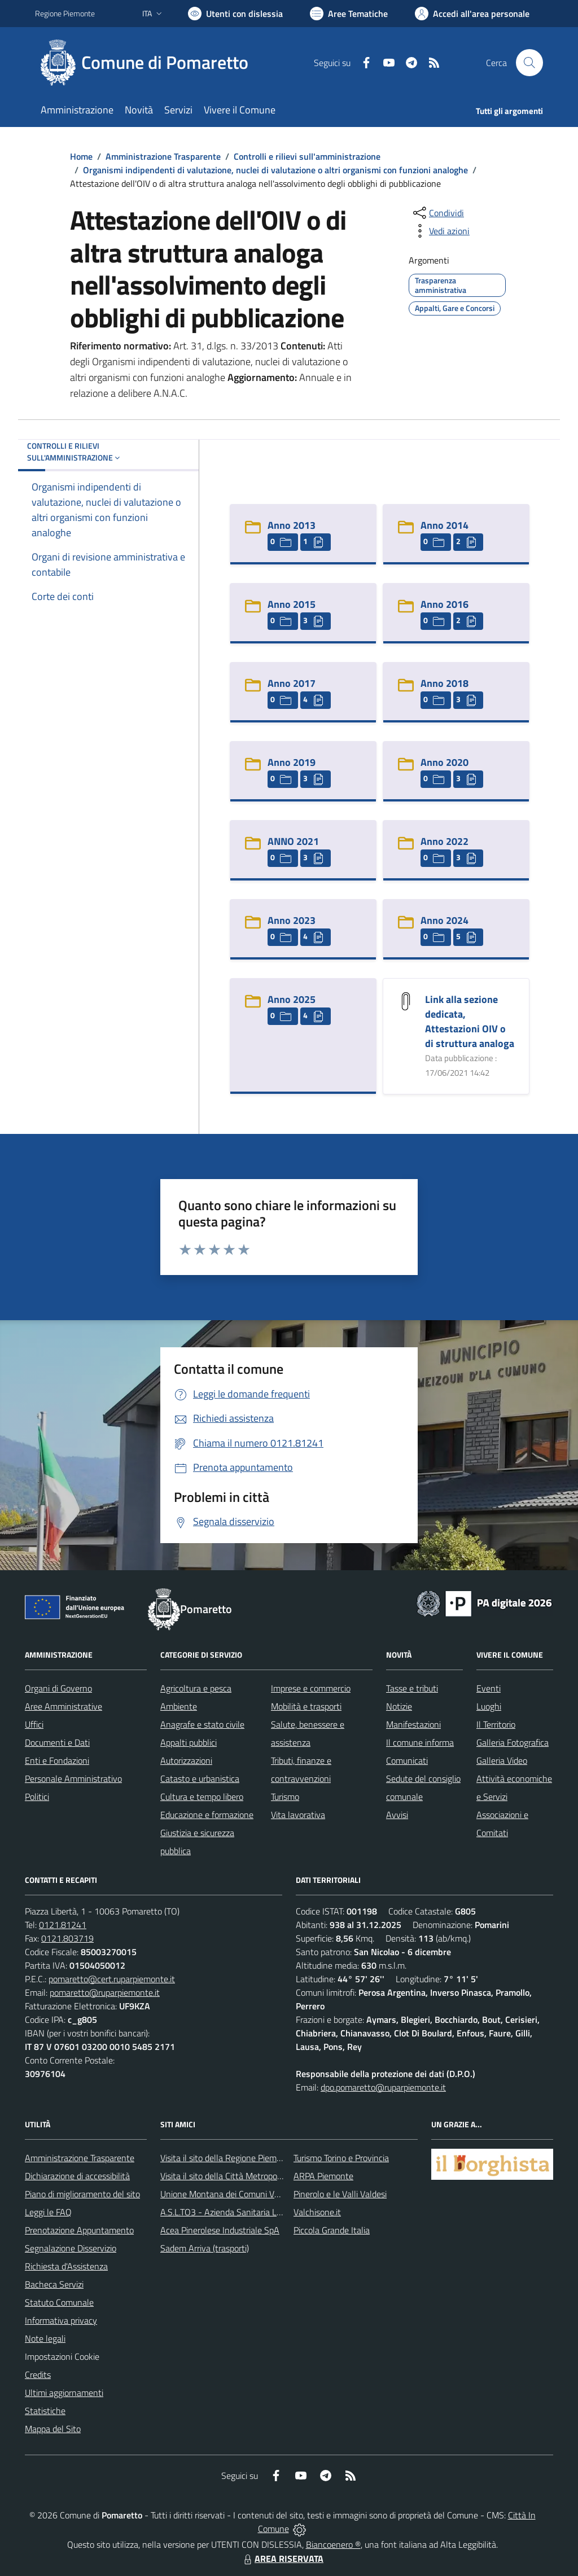 This screenshot has height=2576, width=578. Describe the element at coordinates (227, 2158) in the screenshot. I see `Visita il sito della Regione Piemonte` at that location.